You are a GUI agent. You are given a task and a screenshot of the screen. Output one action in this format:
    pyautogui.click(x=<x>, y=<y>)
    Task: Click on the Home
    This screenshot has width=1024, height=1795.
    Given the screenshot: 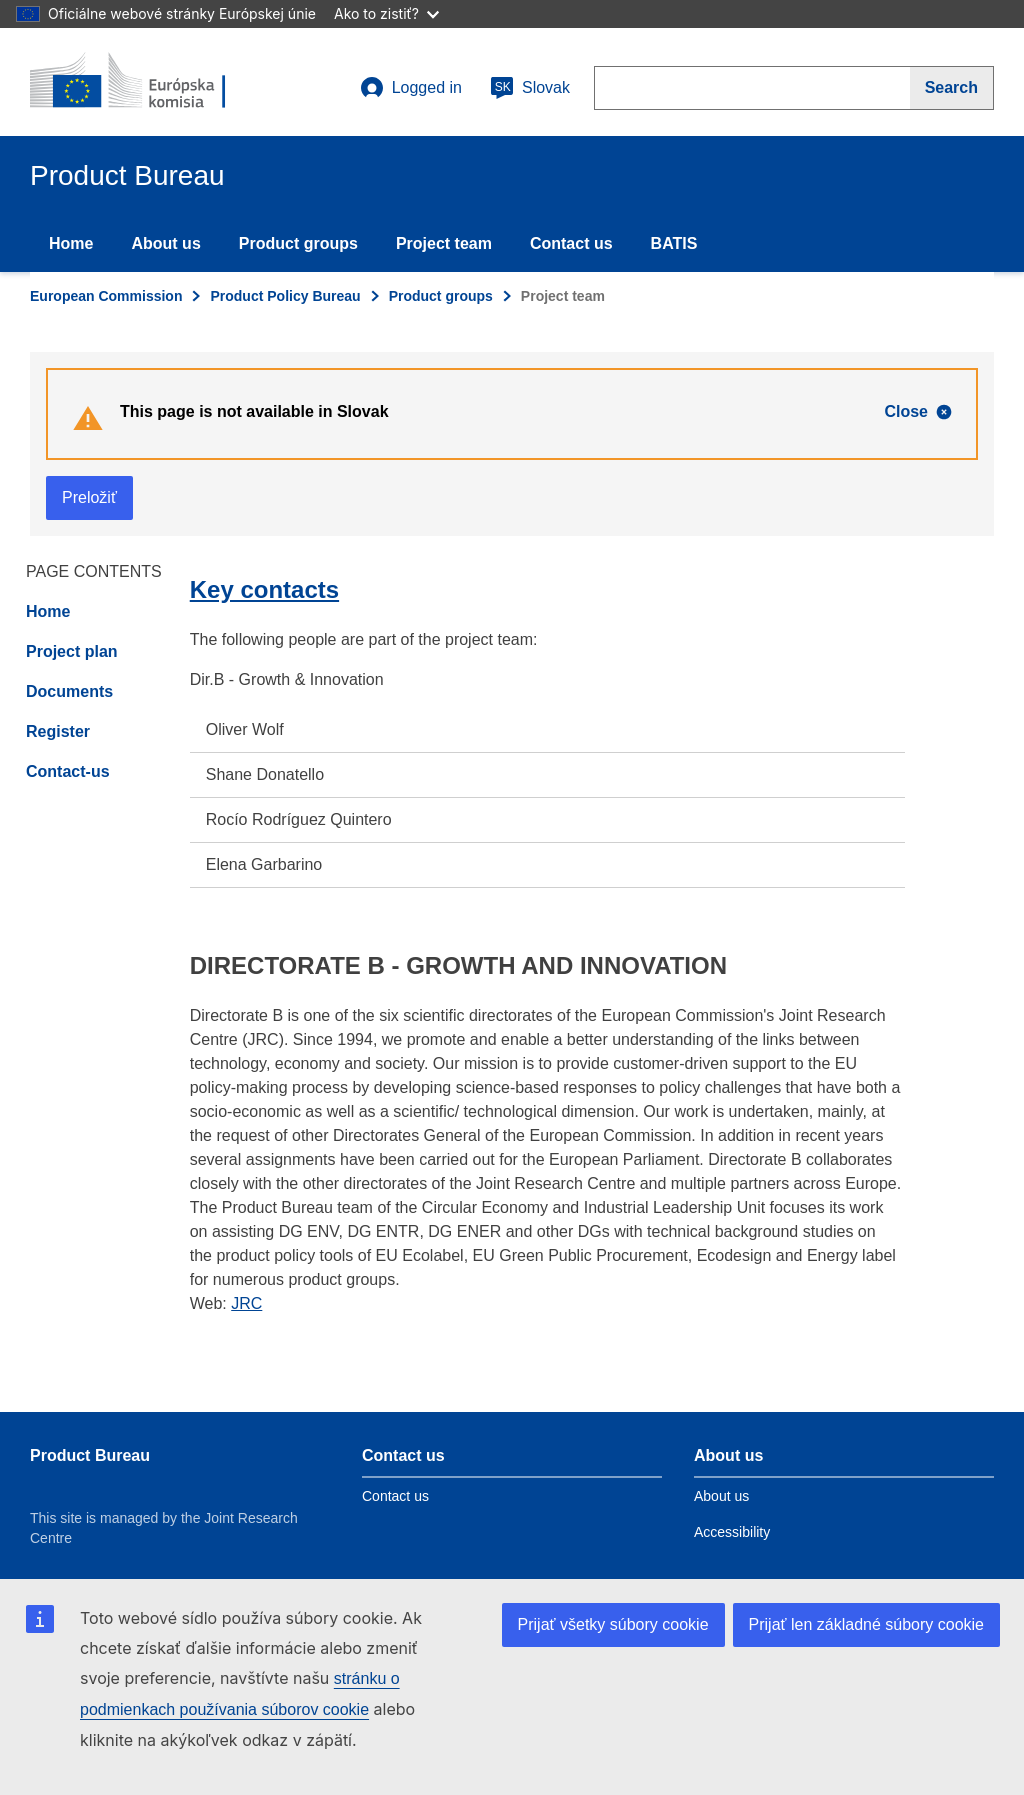 What is the action you would take?
    pyautogui.click(x=71, y=243)
    